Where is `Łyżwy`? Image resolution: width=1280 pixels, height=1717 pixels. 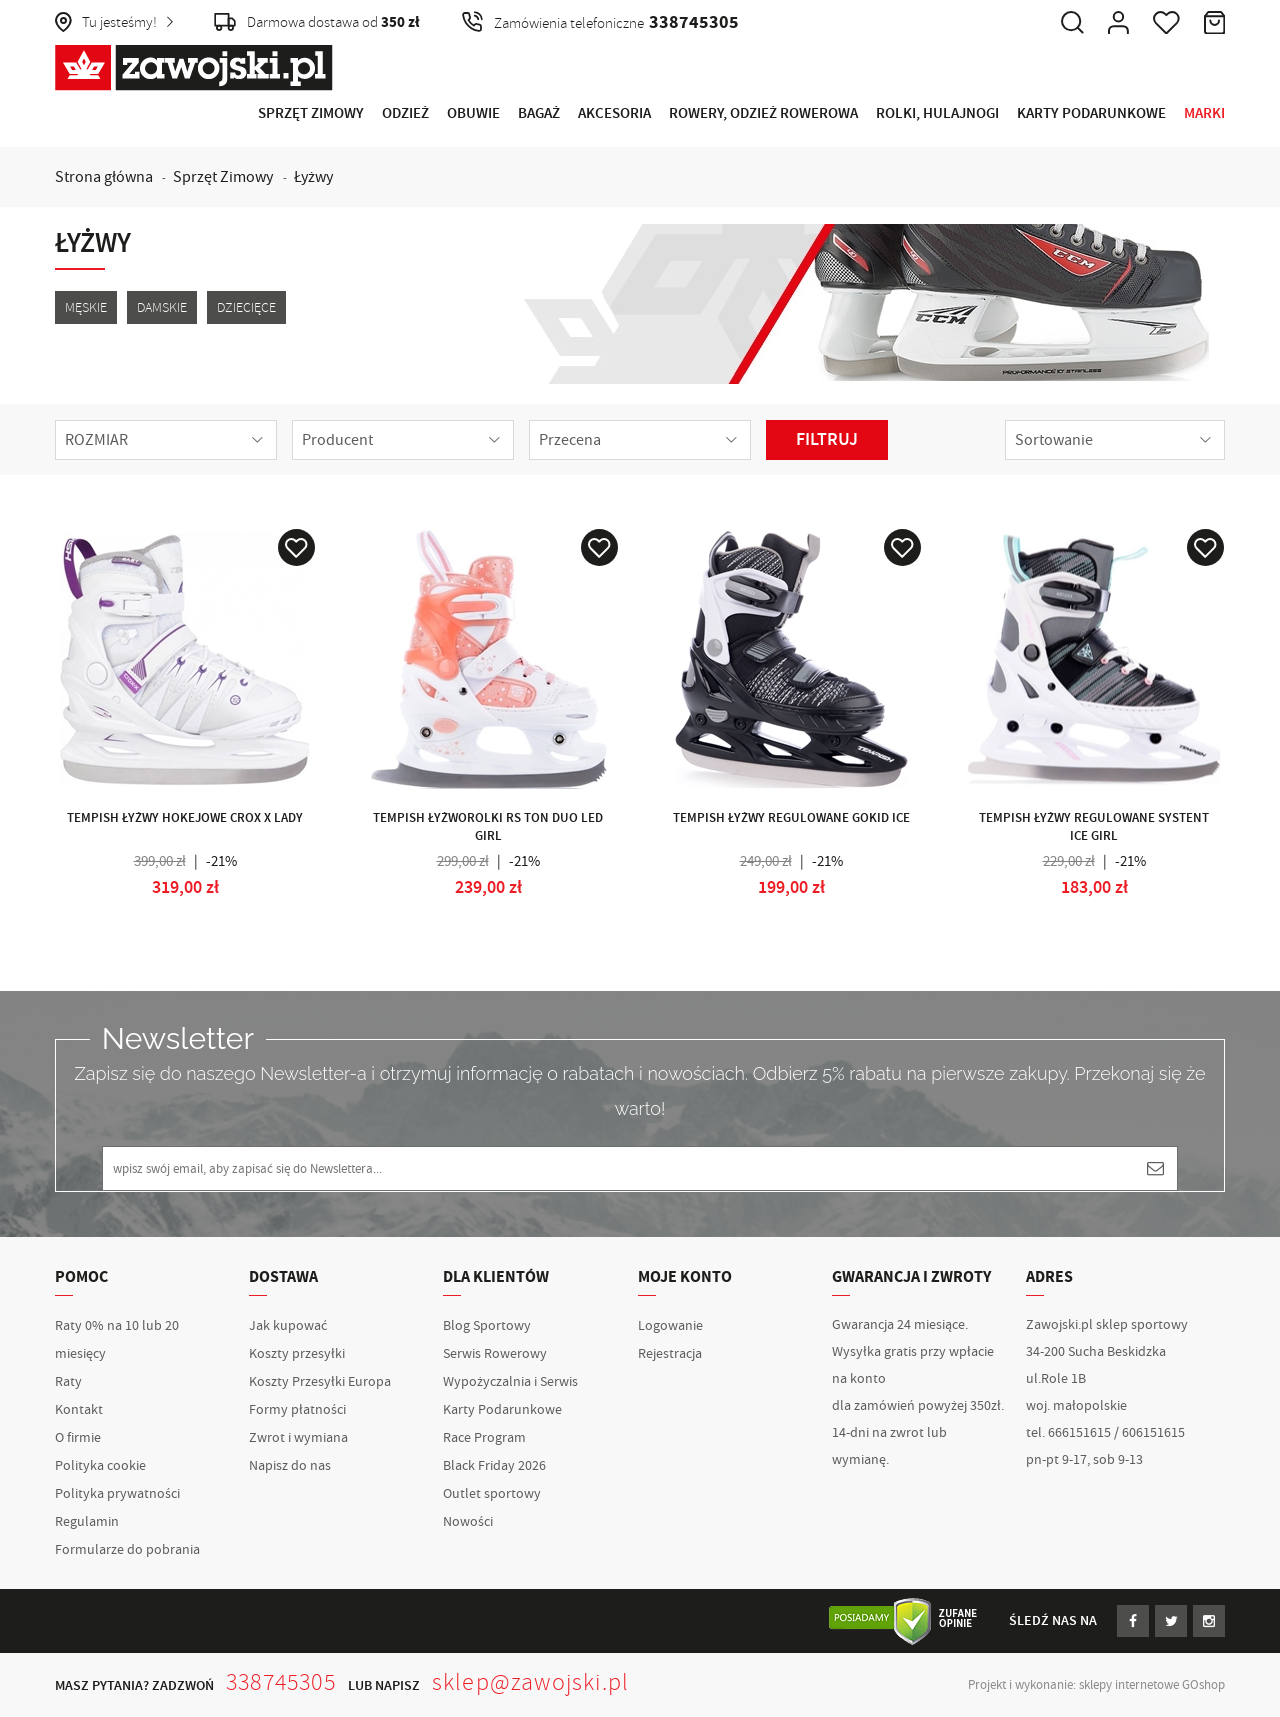 Łyżwy is located at coordinates (313, 177).